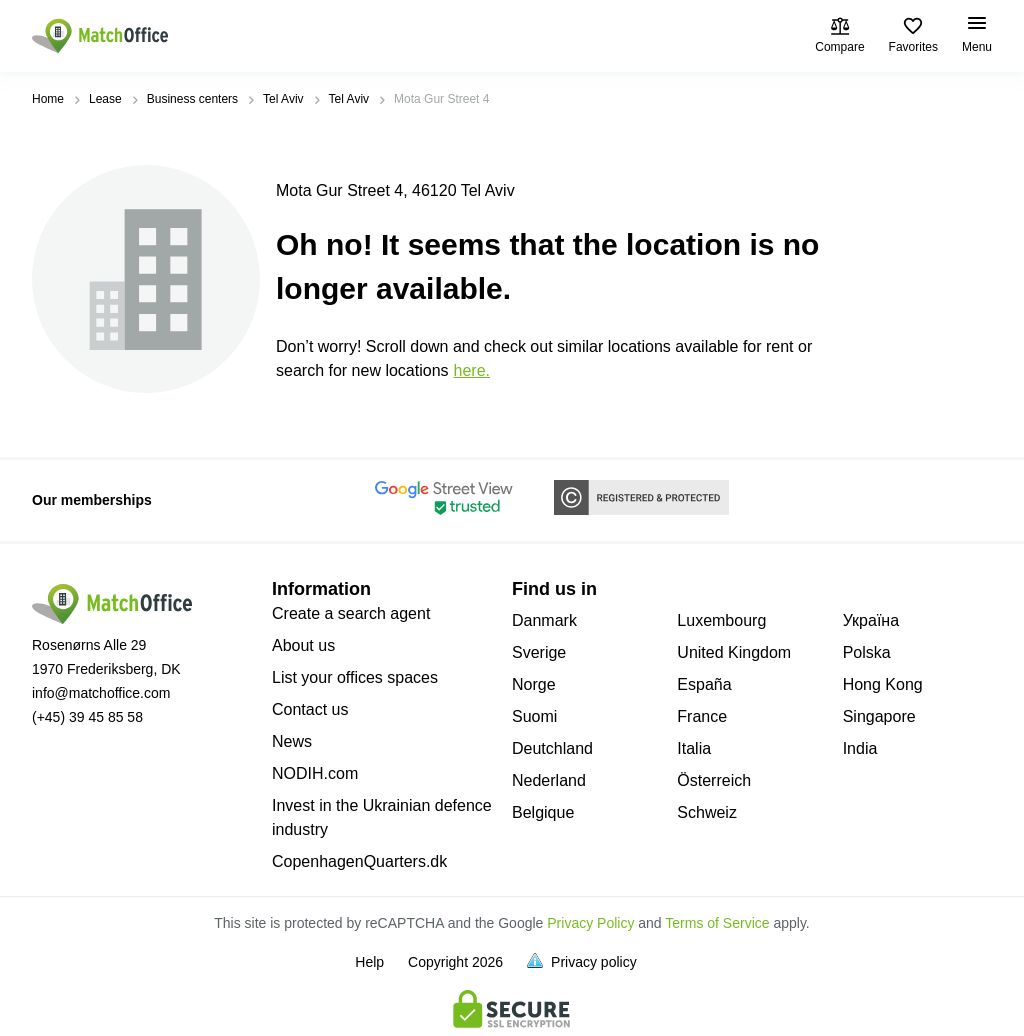  I want to click on United Kingdom, so click(734, 652).